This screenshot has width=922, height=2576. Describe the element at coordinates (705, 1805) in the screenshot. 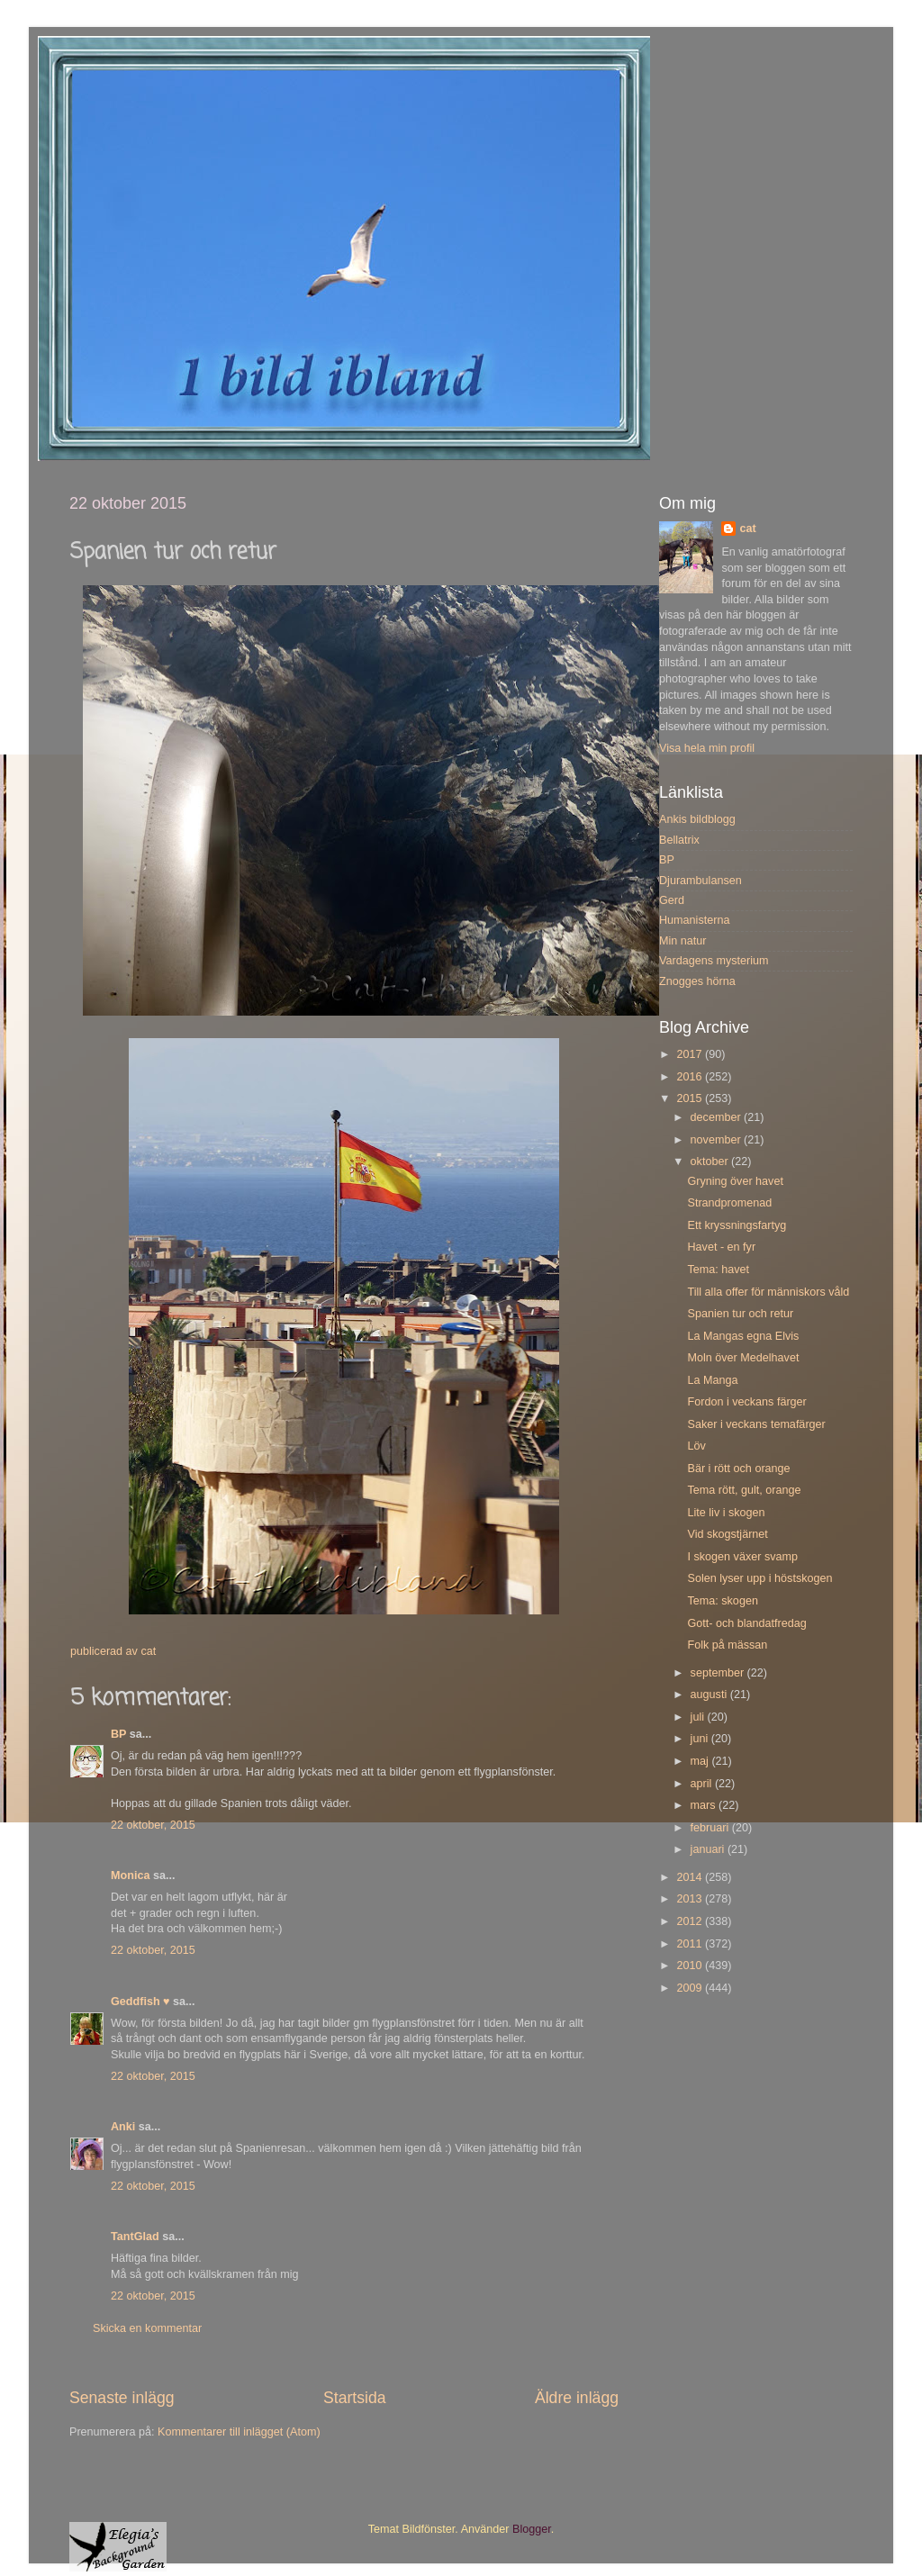

I see `mars` at that location.